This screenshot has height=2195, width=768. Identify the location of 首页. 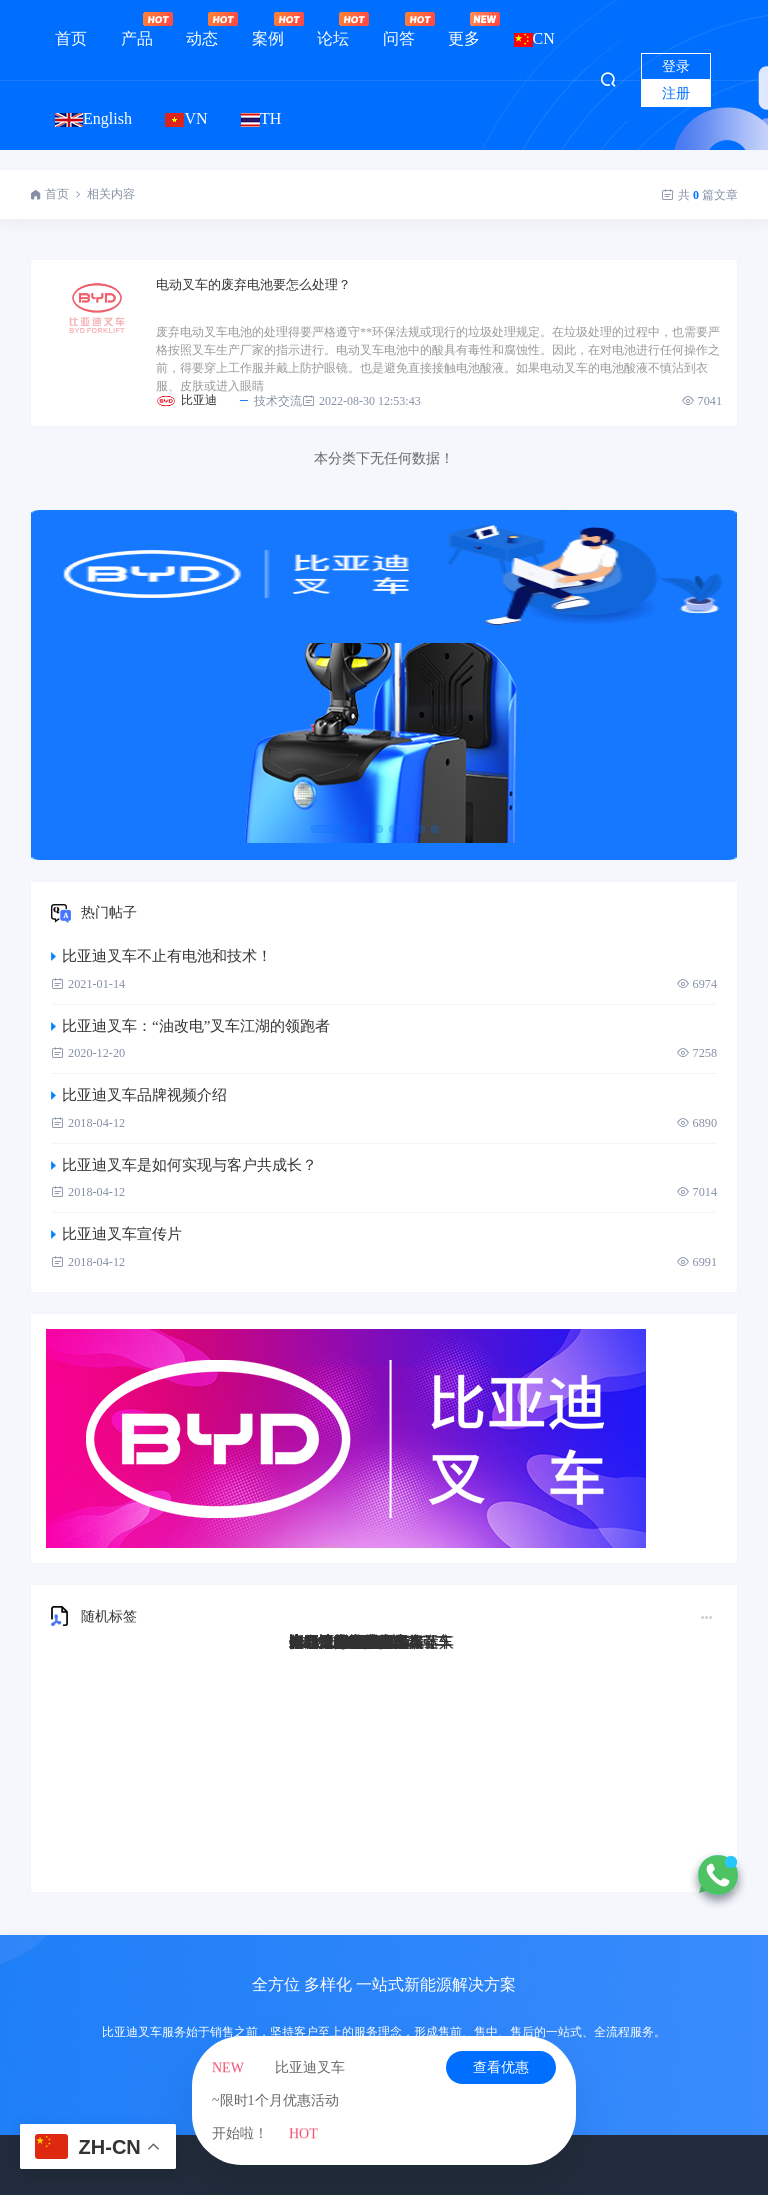
(71, 38).